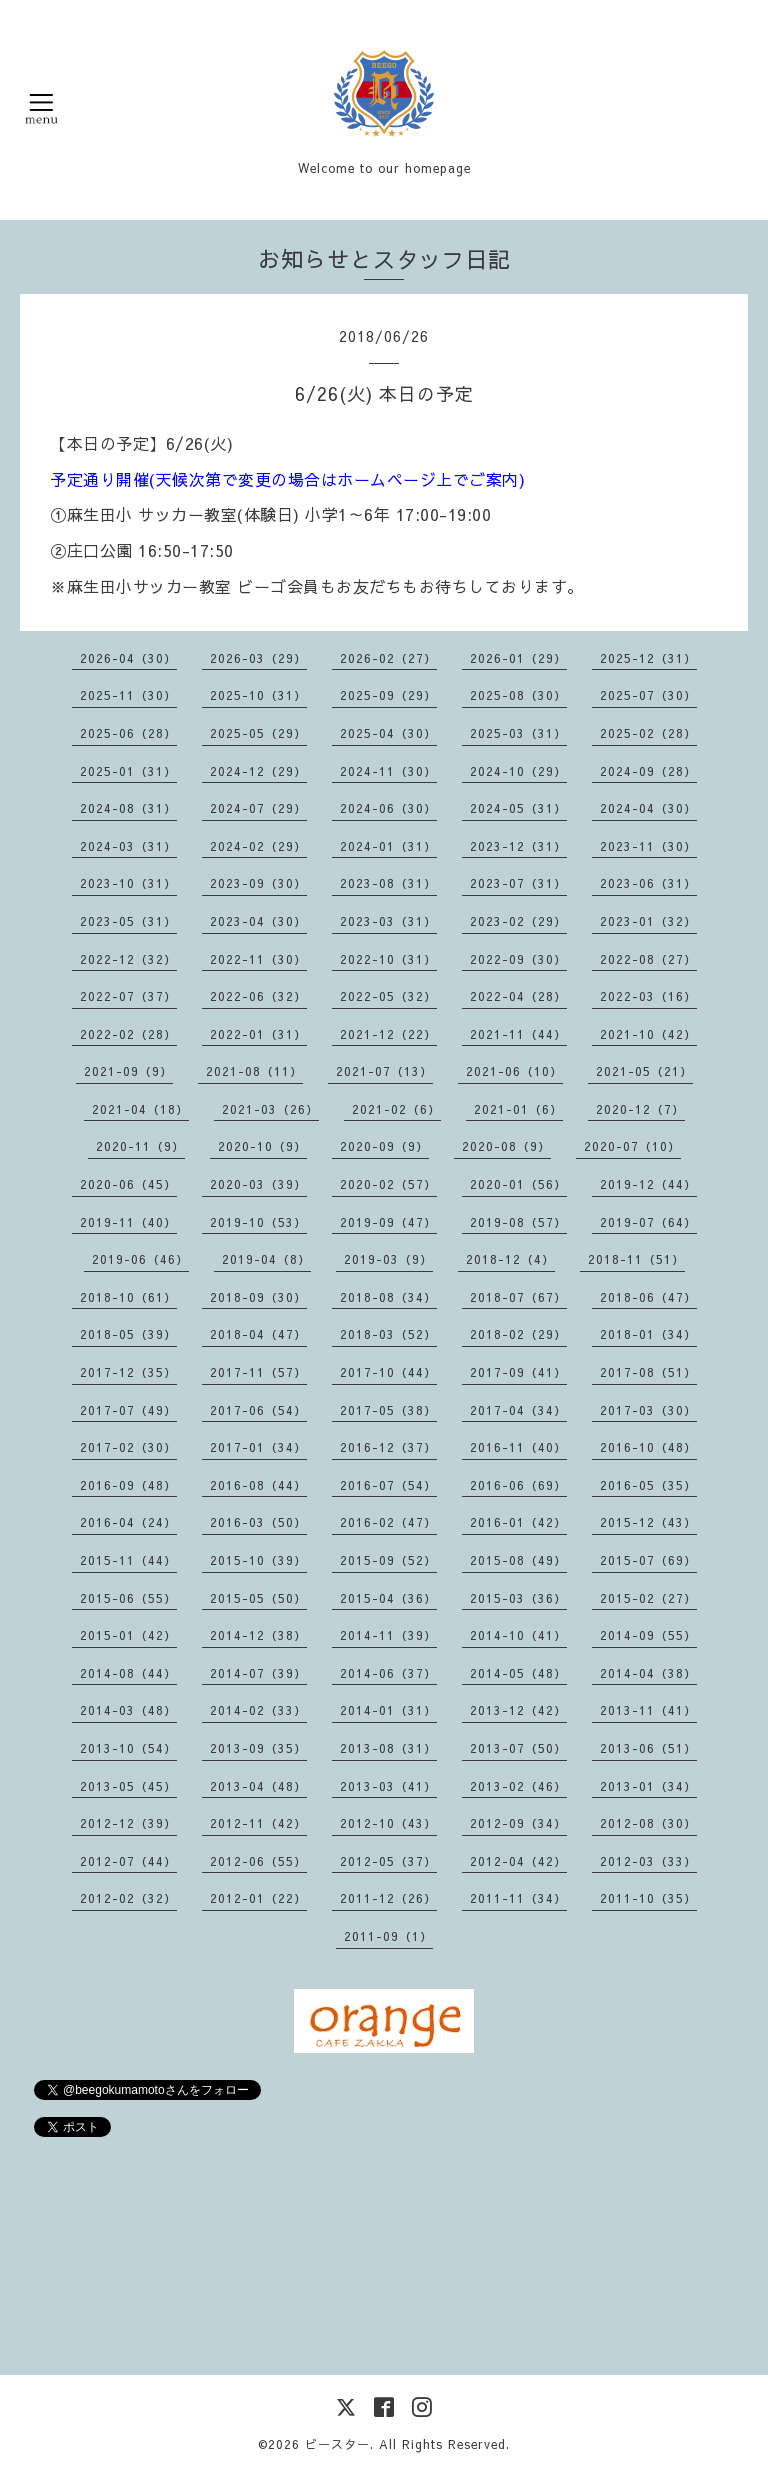 This screenshot has width=768, height=2466. Describe the element at coordinates (648, 996) in the screenshot. I see `2022-03（16）` at that location.